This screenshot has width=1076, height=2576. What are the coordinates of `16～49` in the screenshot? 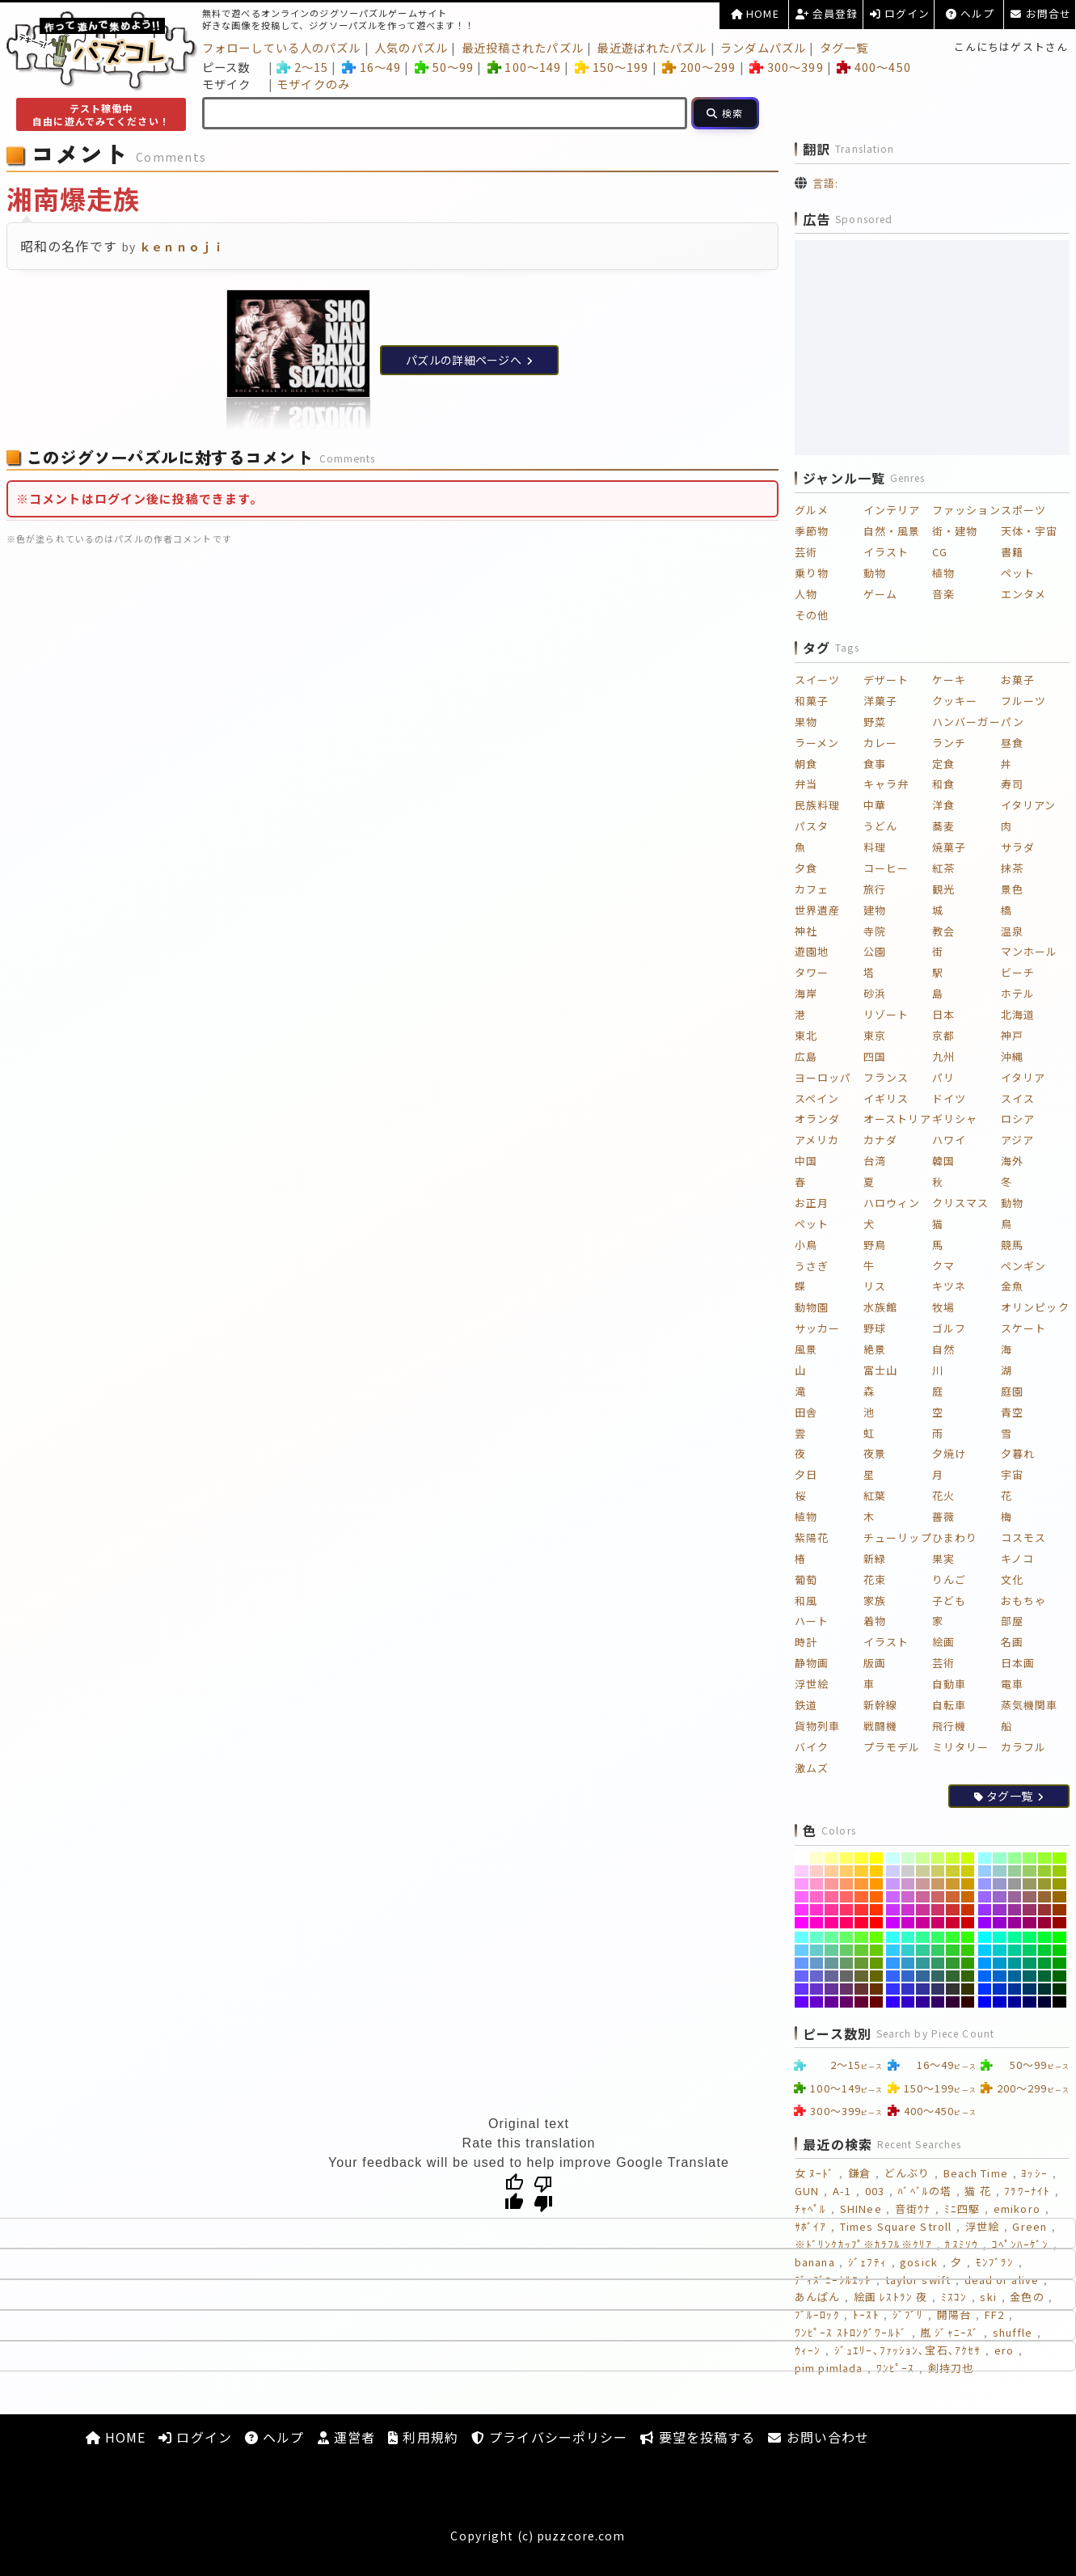 It's located at (371, 66).